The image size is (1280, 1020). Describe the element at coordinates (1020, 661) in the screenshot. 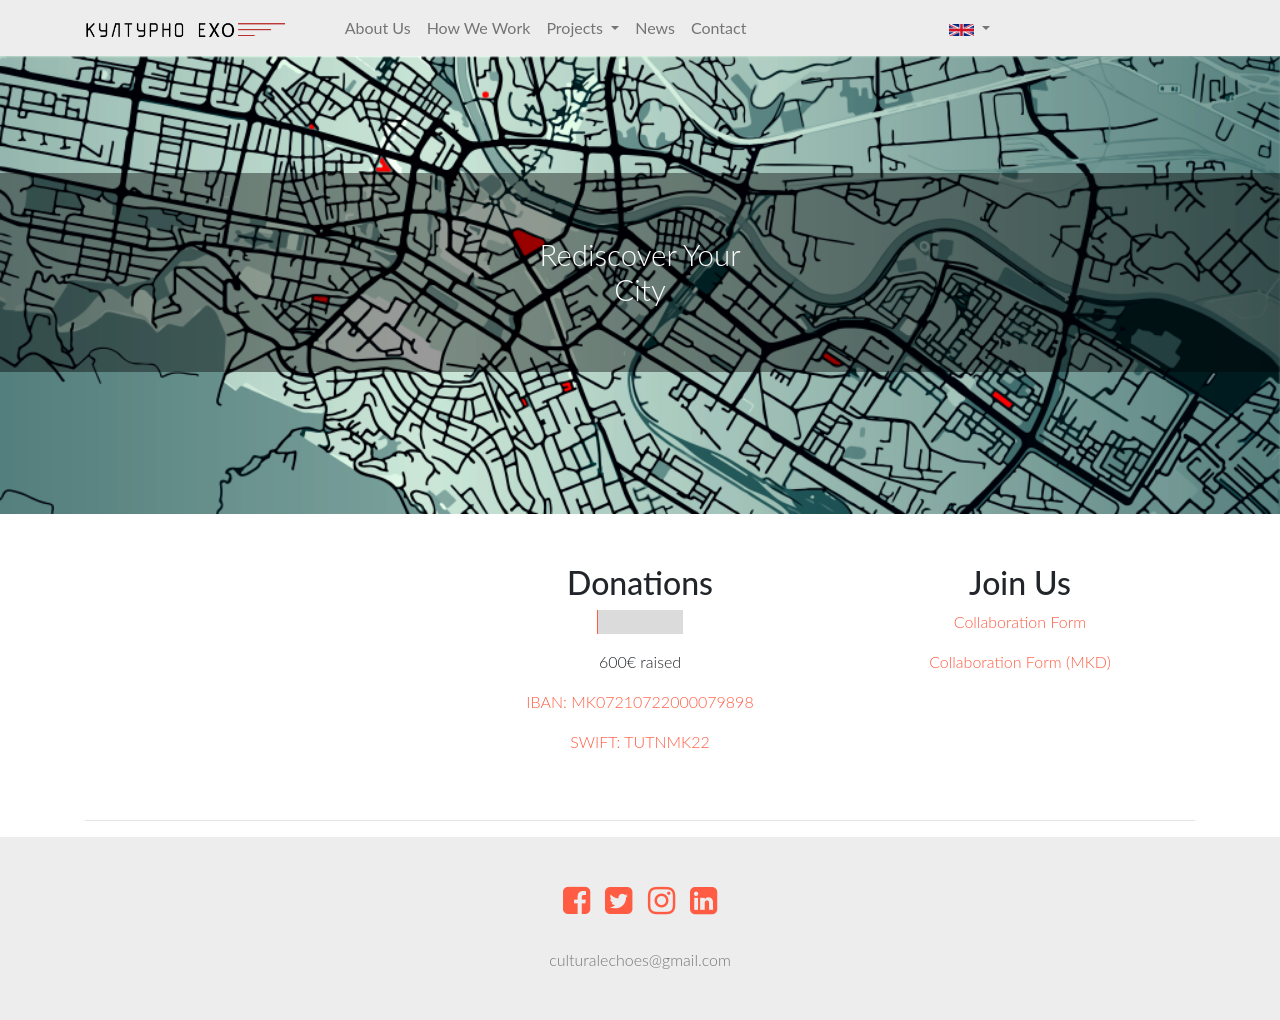

I see `Collaboration Form (MKD)` at that location.